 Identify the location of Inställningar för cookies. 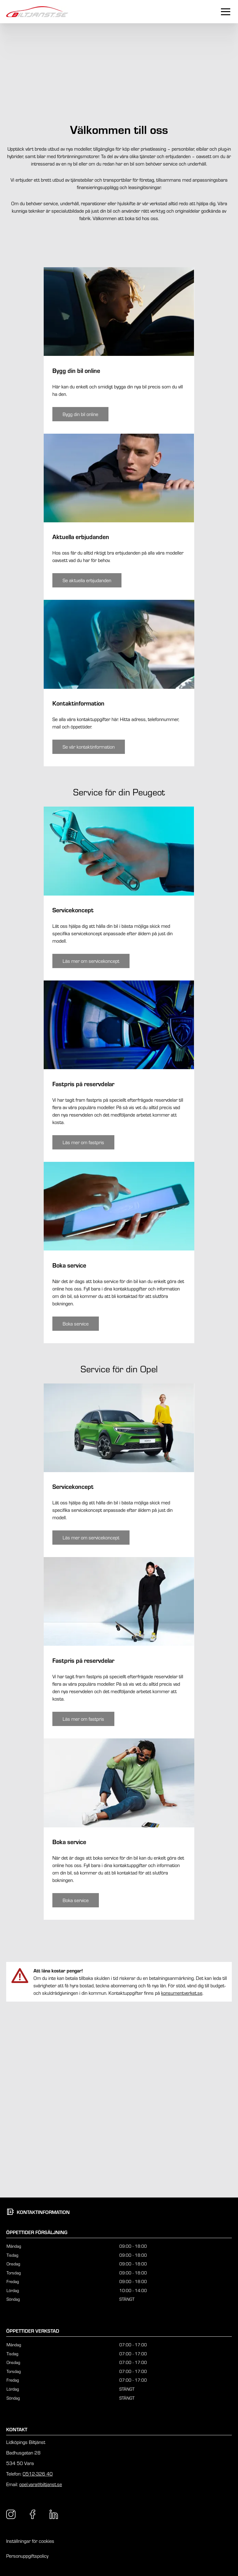
(30, 2541).